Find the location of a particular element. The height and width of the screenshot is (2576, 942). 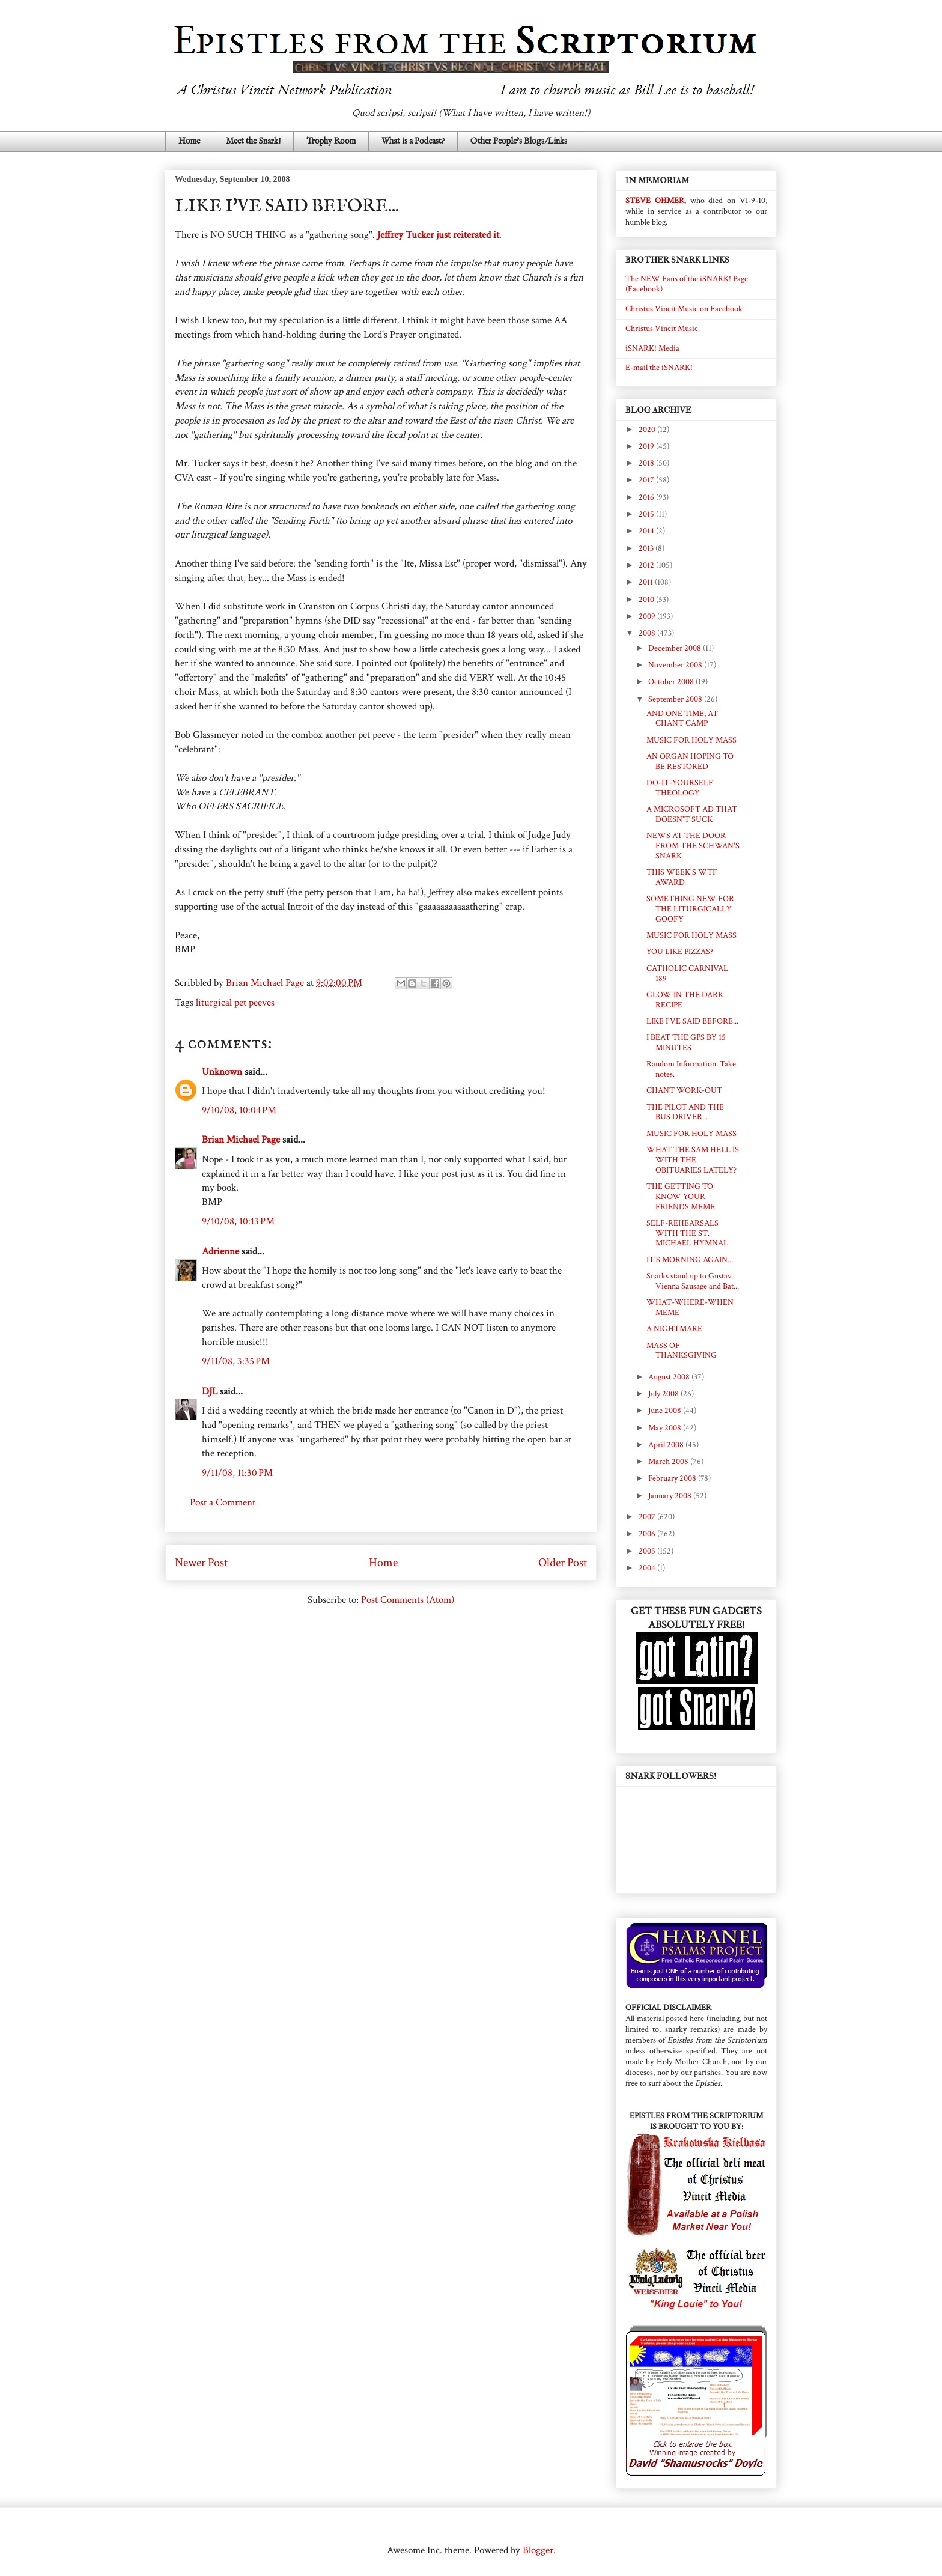

2007 is located at coordinates (648, 1516).